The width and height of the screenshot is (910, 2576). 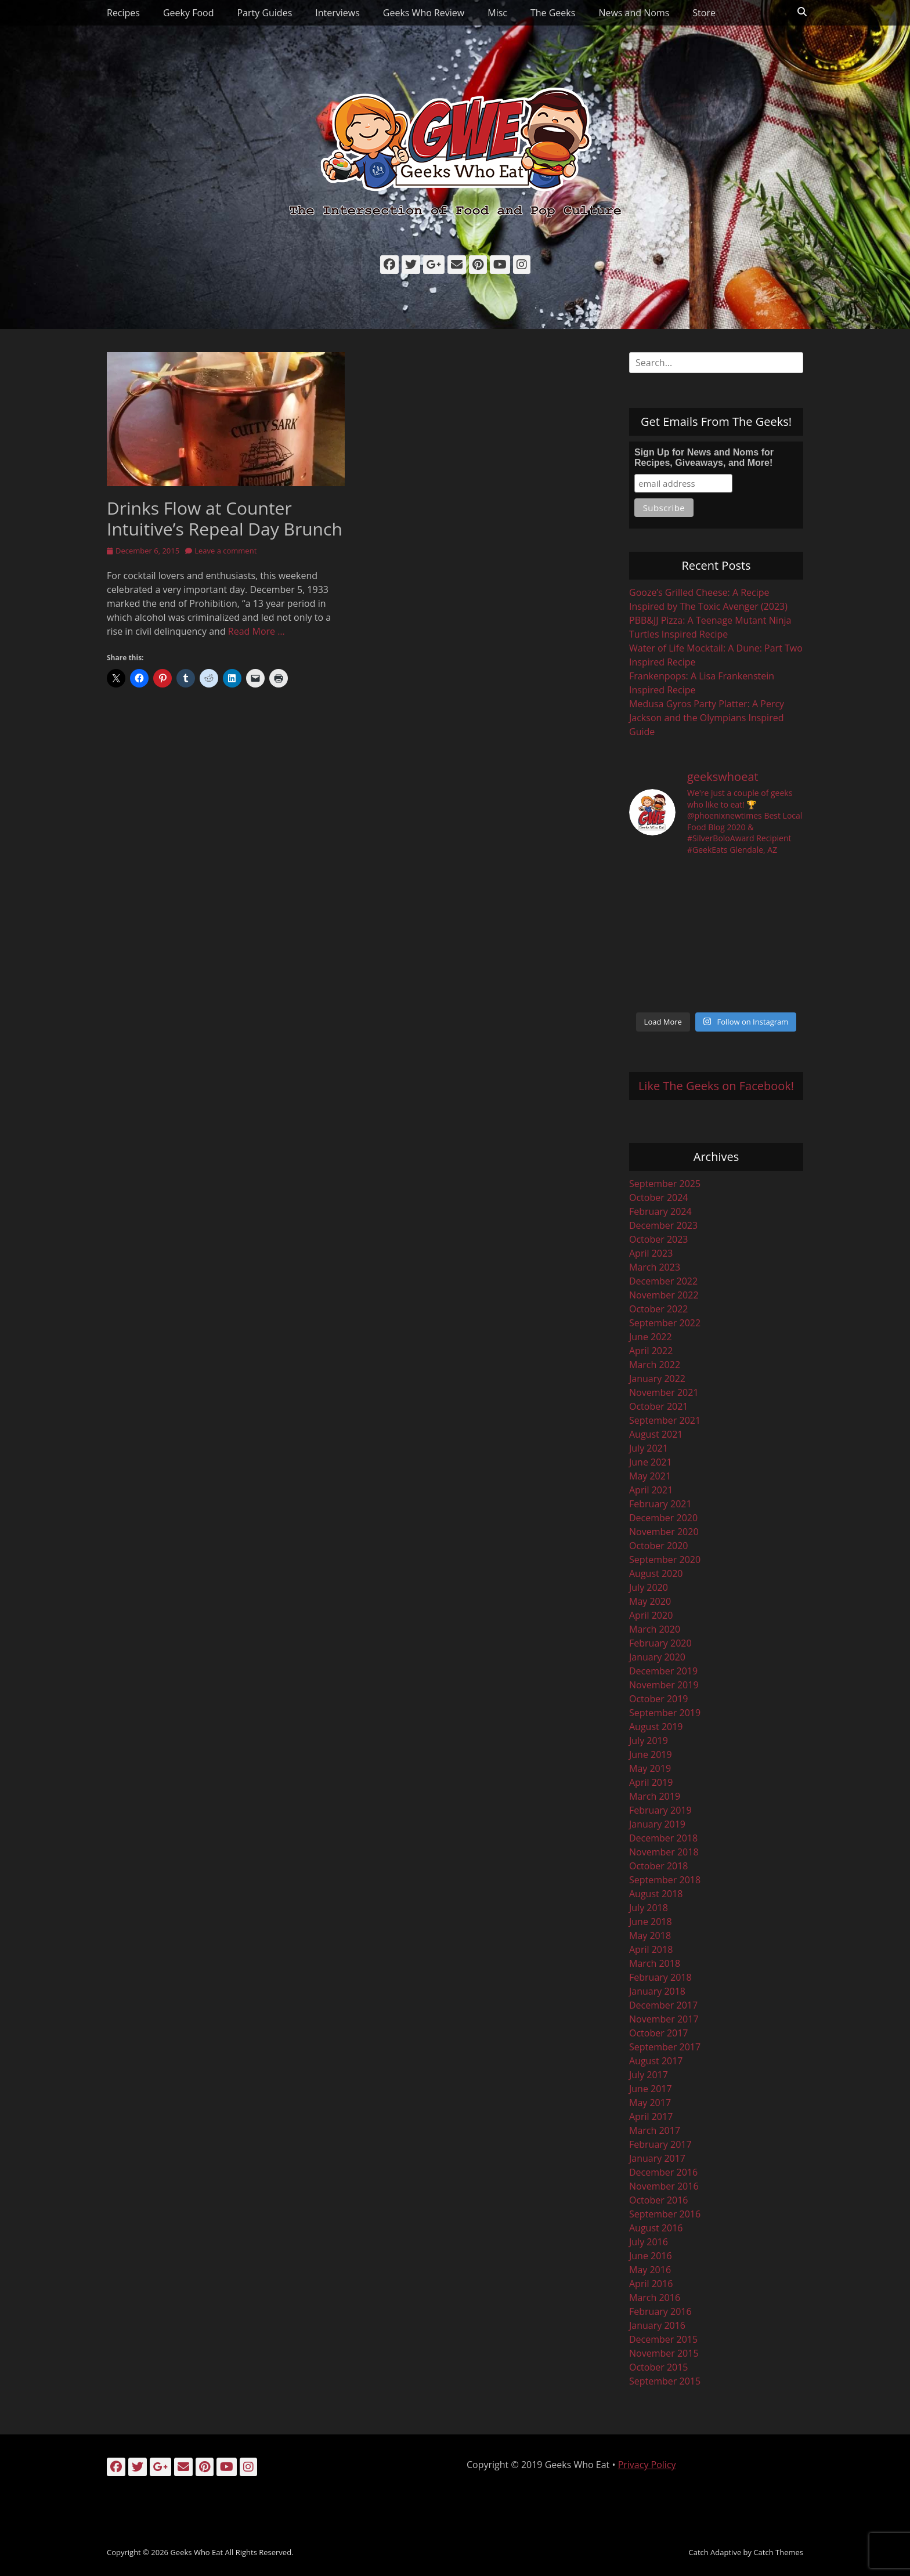 What do you see at coordinates (633, 12) in the screenshot?
I see `News and Noms` at bounding box center [633, 12].